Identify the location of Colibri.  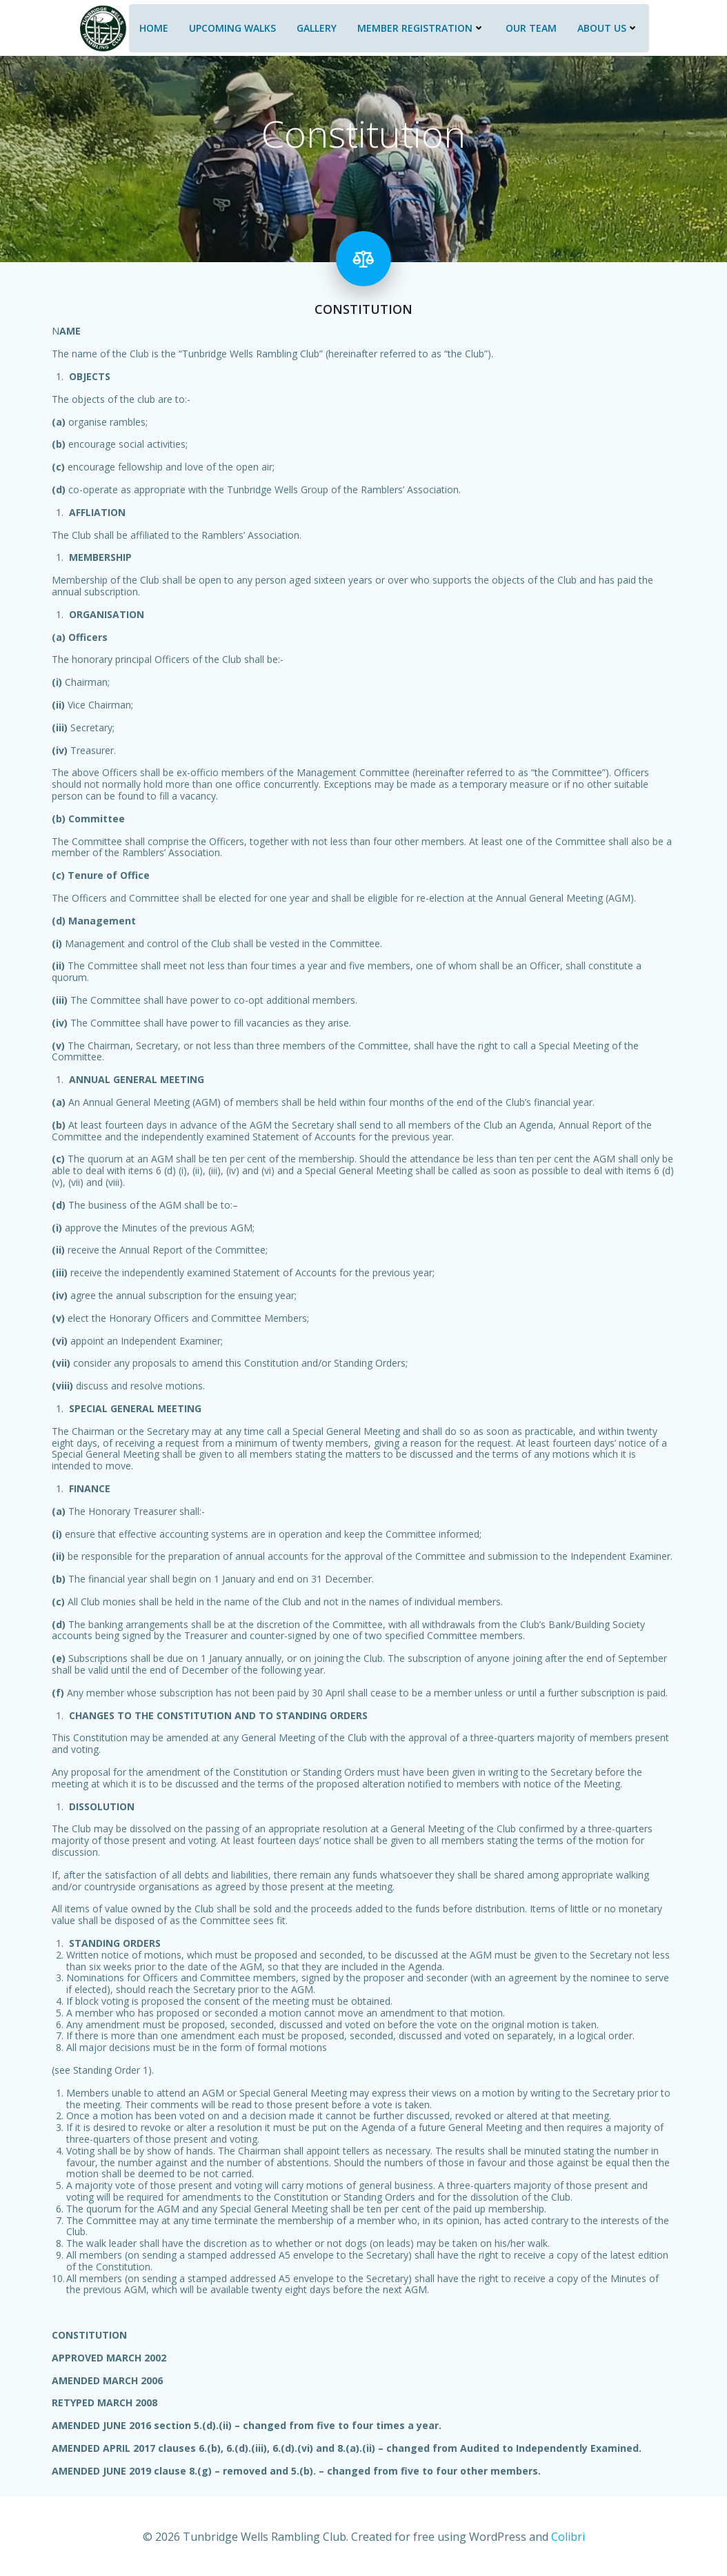
(568, 2534).